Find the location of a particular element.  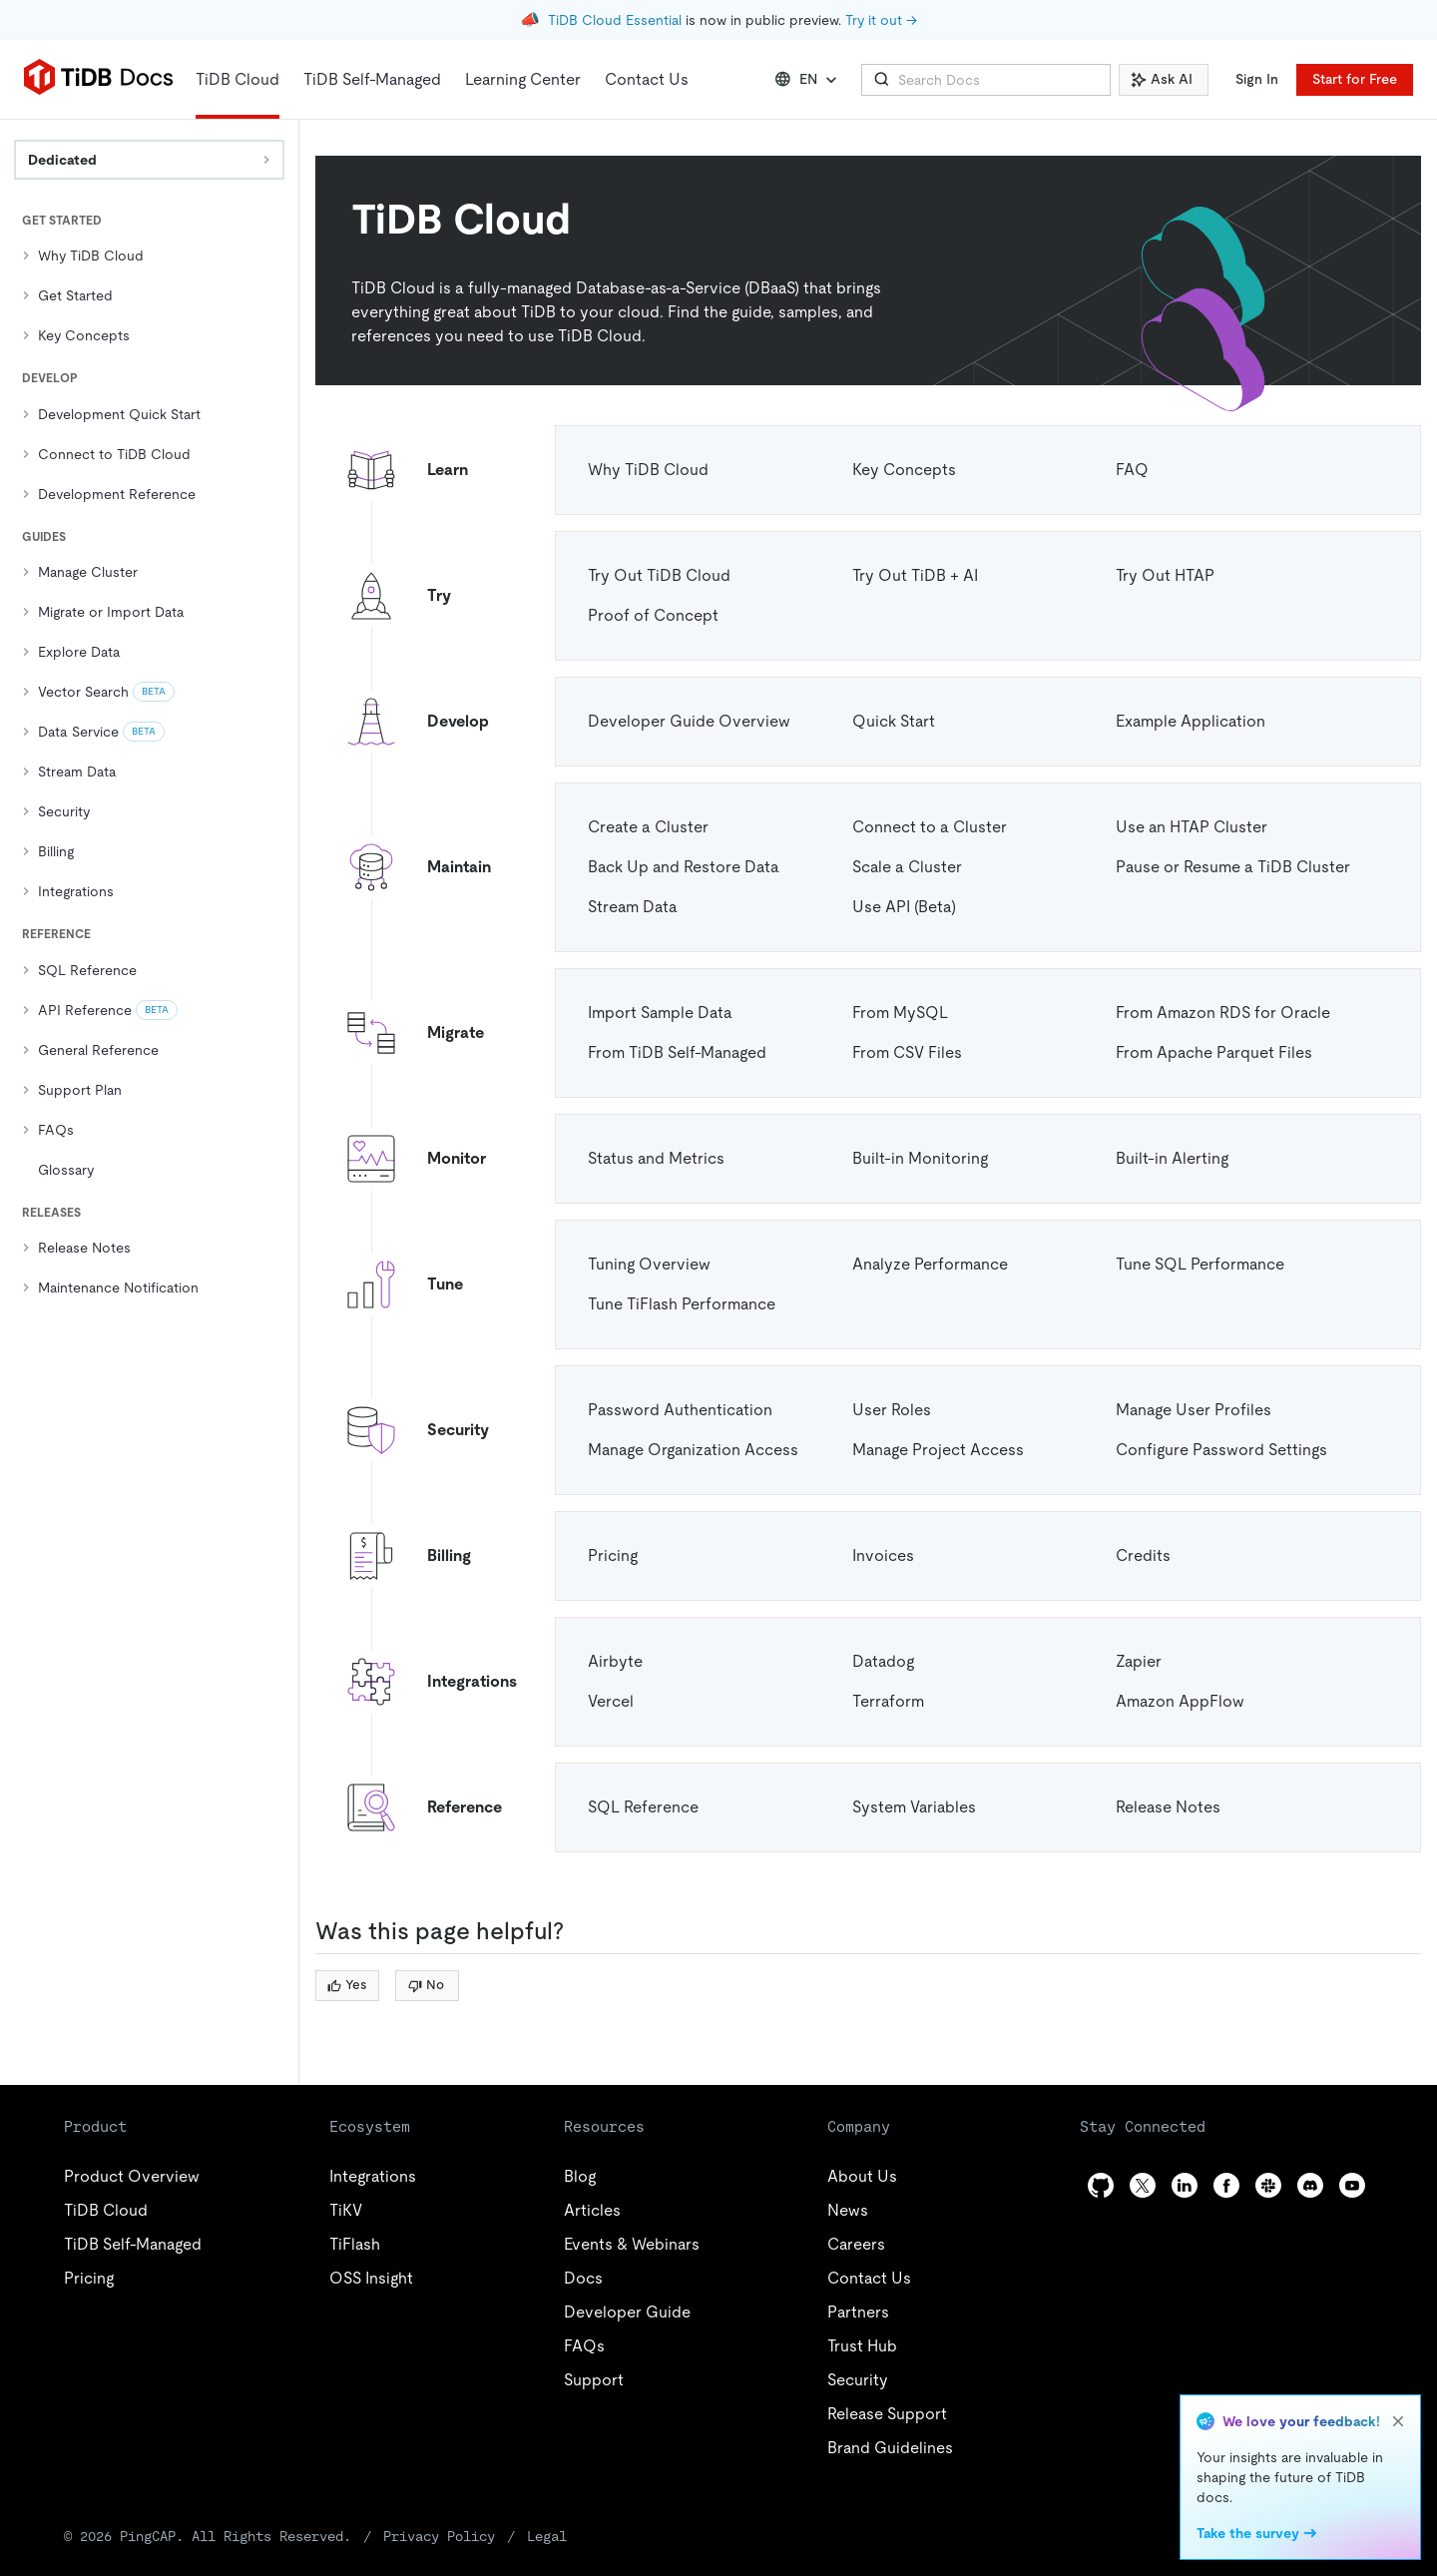

Credits is located at coordinates (1143, 1555).